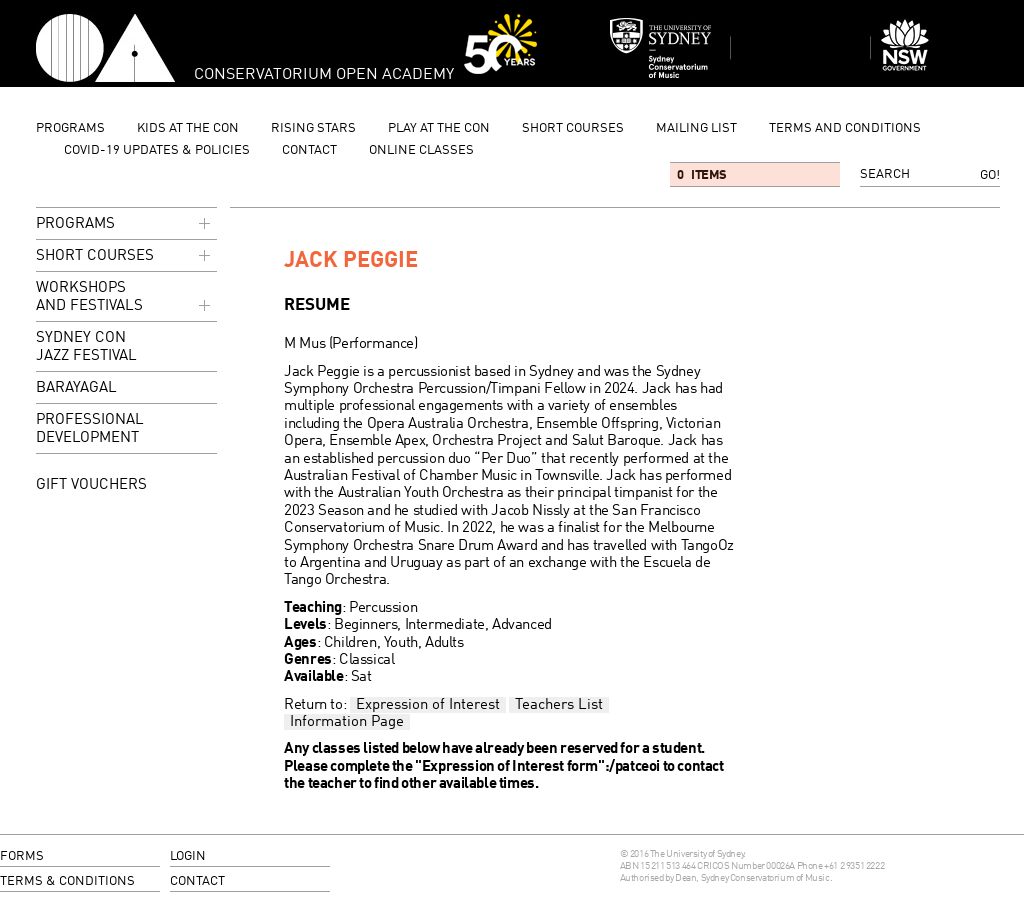  What do you see at coordinates (157, 150) in the screenshot?
I see `Covid-19 updates & Policies` at bounding box center [157, 150].